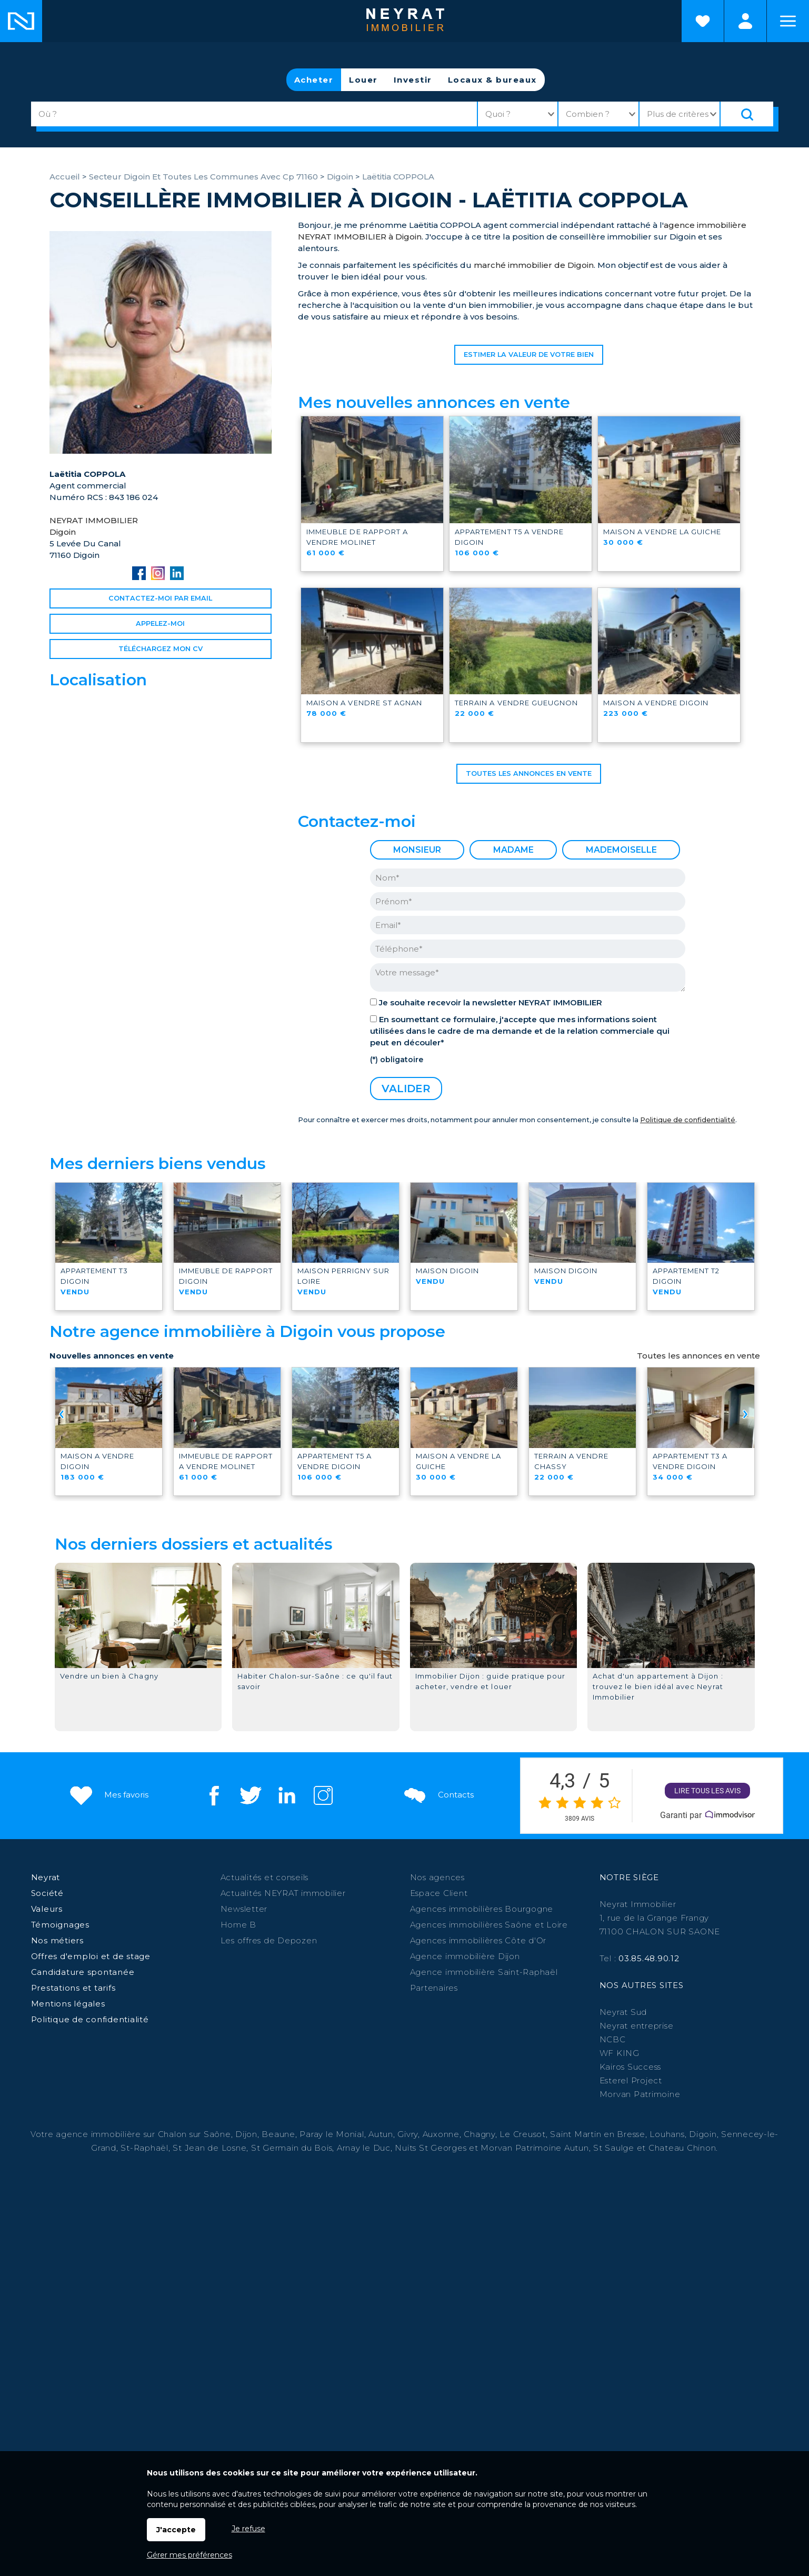 Image resolution: width=809 pixels, height=2576 pixels. I want to click on Morvan Patrimoine, so click(640, 2094).